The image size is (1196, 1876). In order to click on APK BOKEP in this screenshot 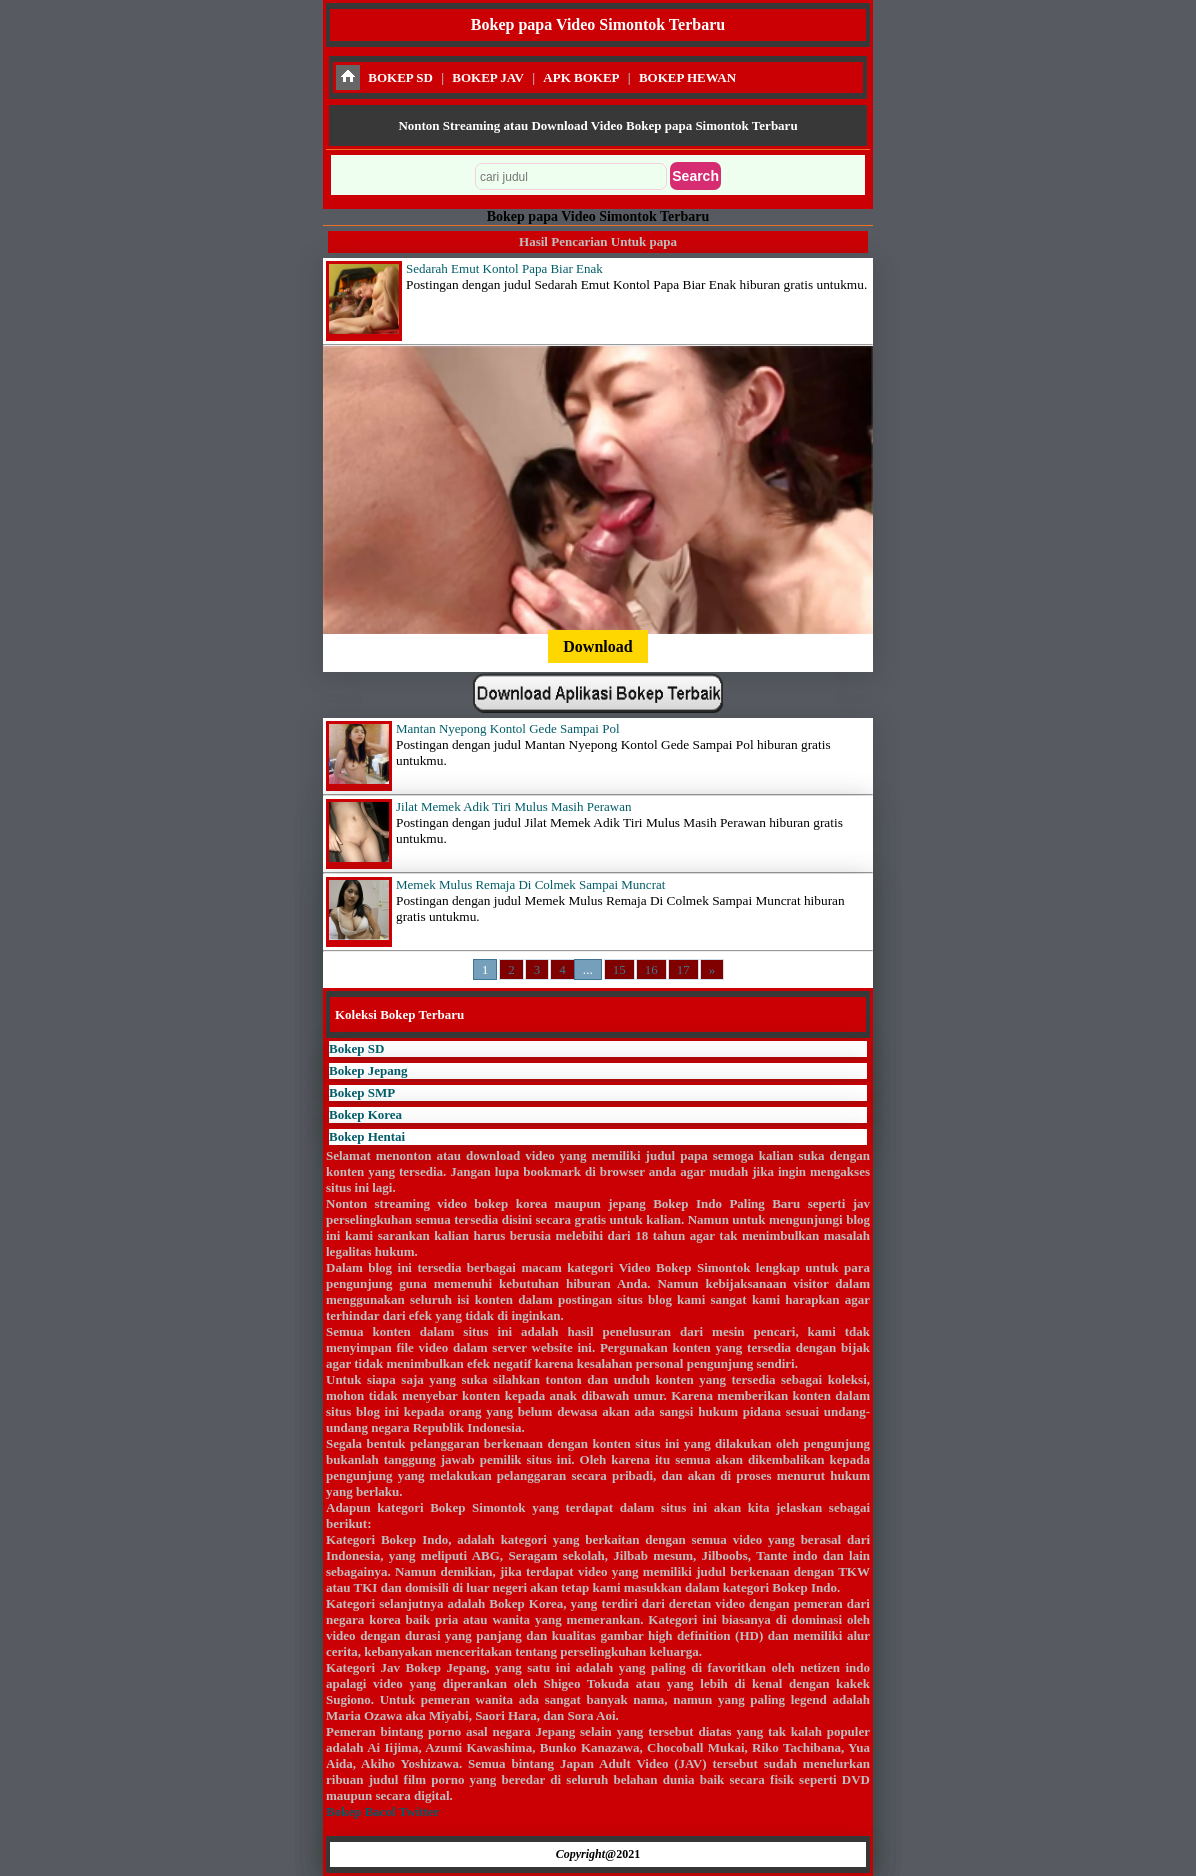, I will do `click(581, 77)`.